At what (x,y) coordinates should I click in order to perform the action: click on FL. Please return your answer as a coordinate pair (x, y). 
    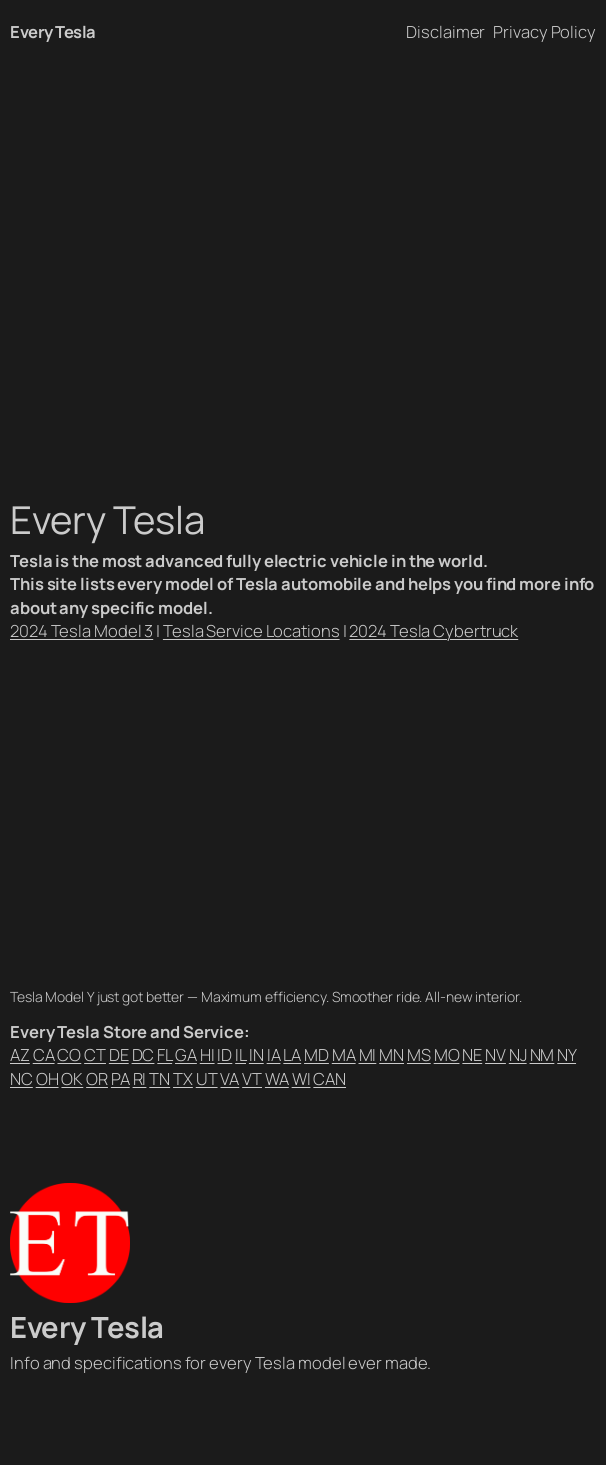
    Looking at the image, I should click on (164, 1054).